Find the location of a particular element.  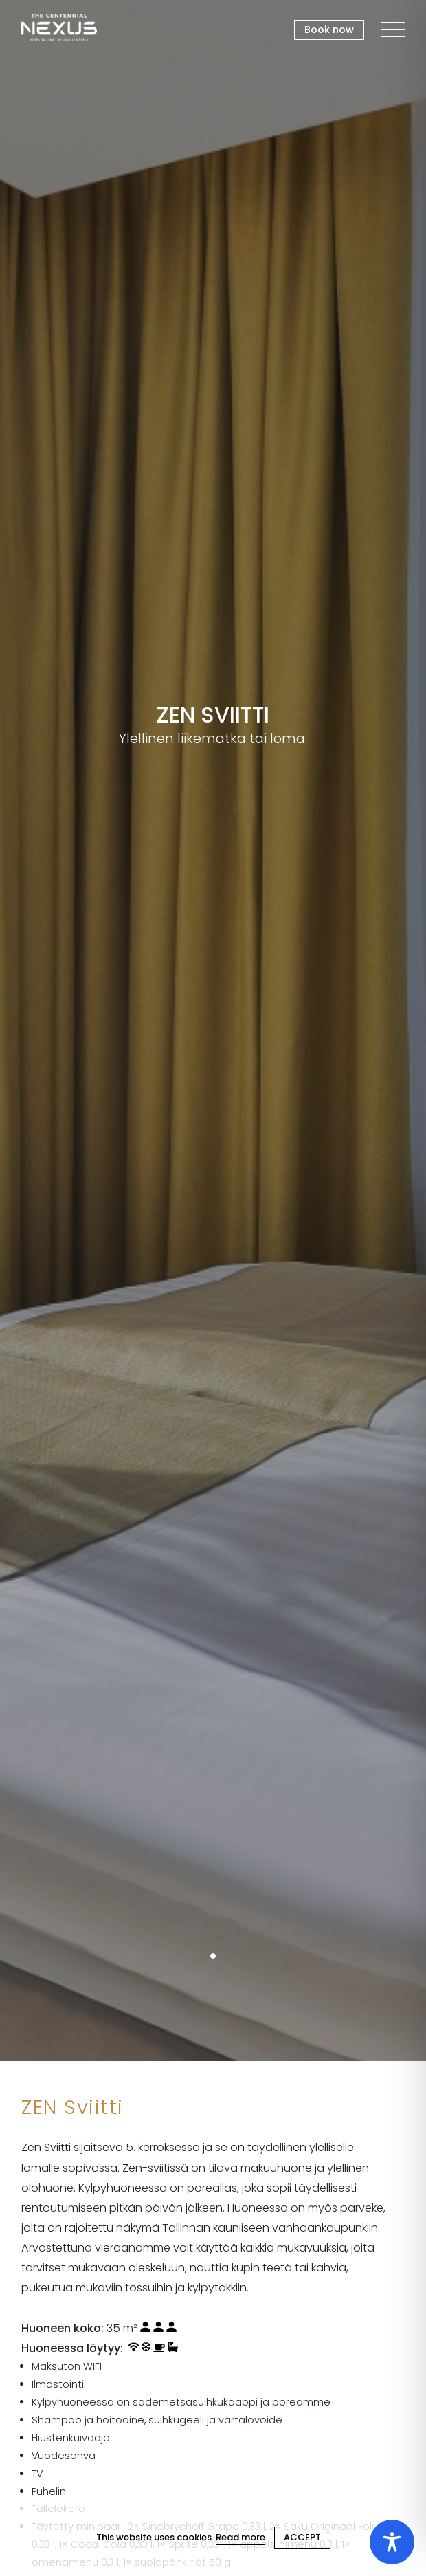

ACCEPT [Close cookie] is located at coordinates (302, 2537).